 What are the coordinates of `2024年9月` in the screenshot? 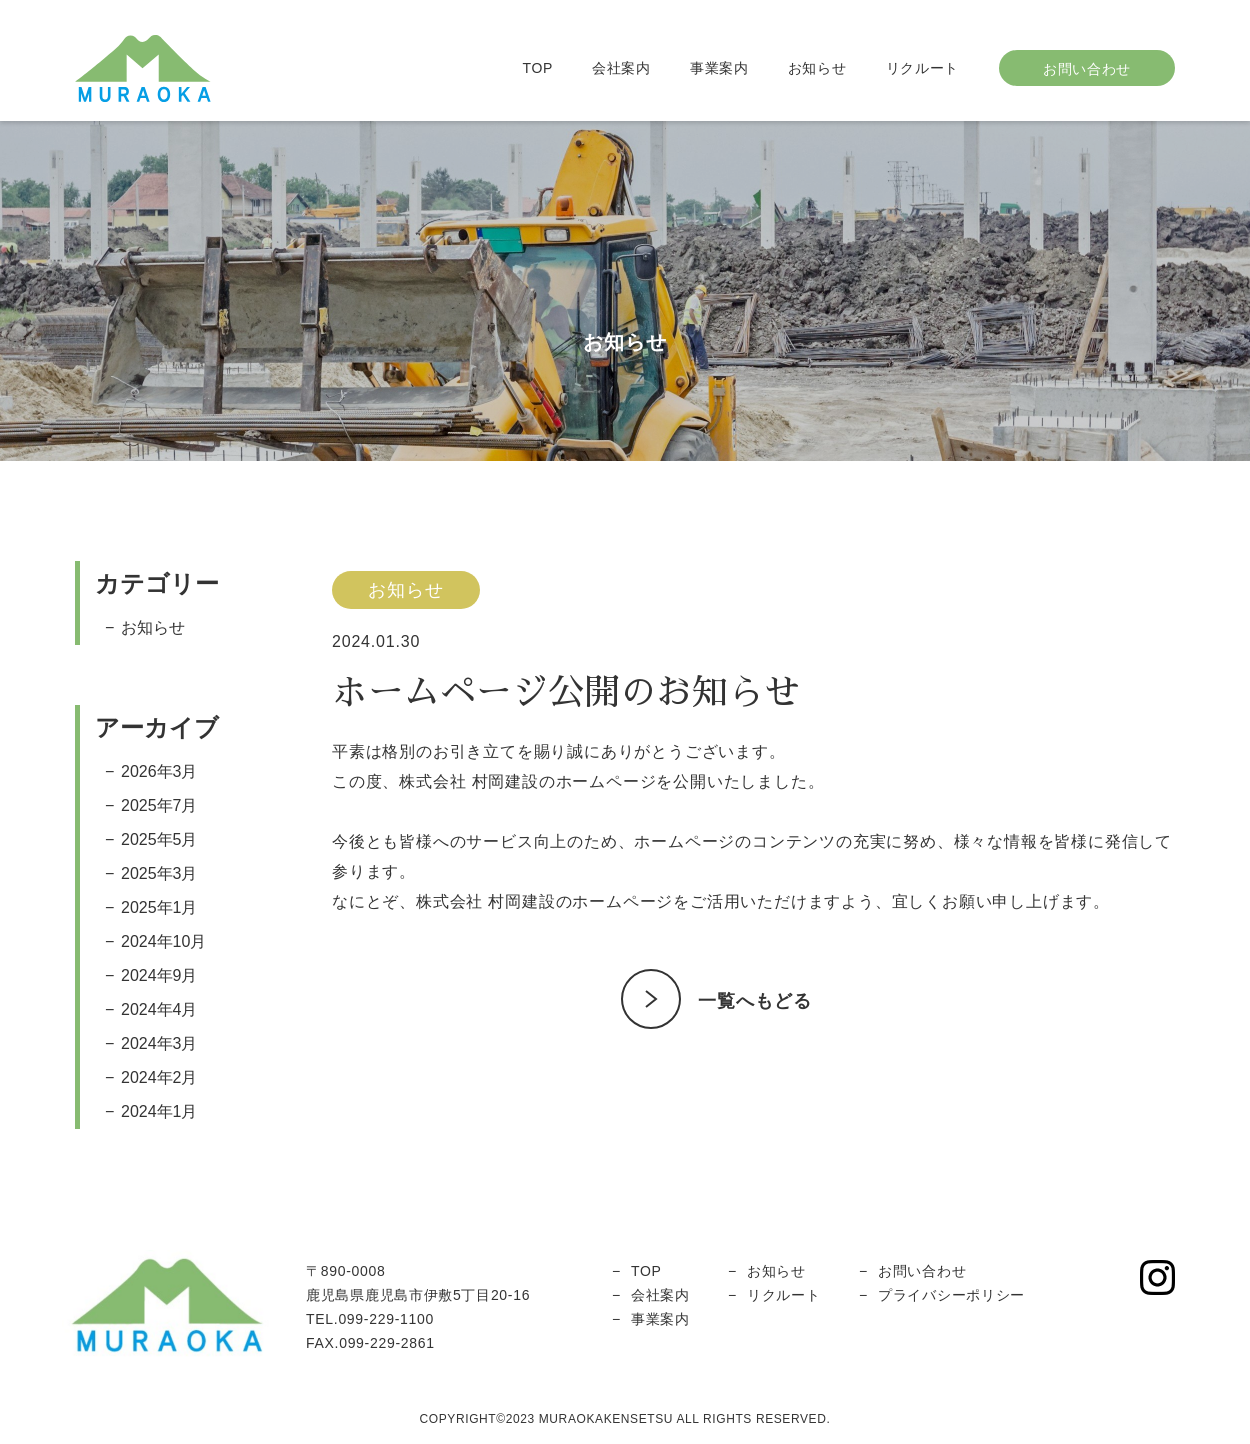 It's located at (159, 975).